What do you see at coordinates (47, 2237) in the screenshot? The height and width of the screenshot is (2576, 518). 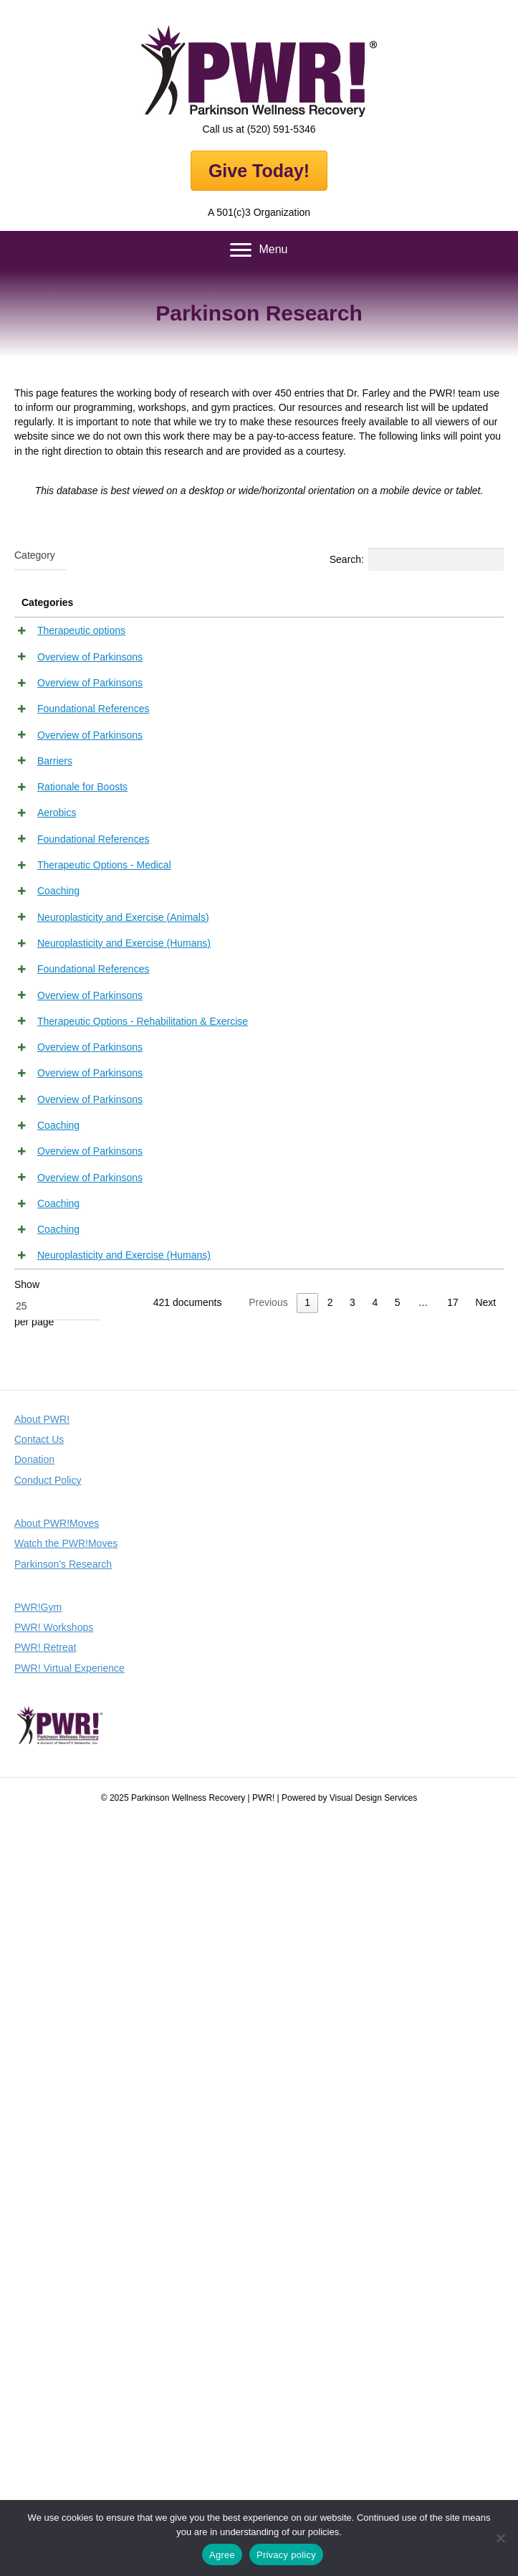 I see `Conduct Policy` at bounding box center [47, 2237].